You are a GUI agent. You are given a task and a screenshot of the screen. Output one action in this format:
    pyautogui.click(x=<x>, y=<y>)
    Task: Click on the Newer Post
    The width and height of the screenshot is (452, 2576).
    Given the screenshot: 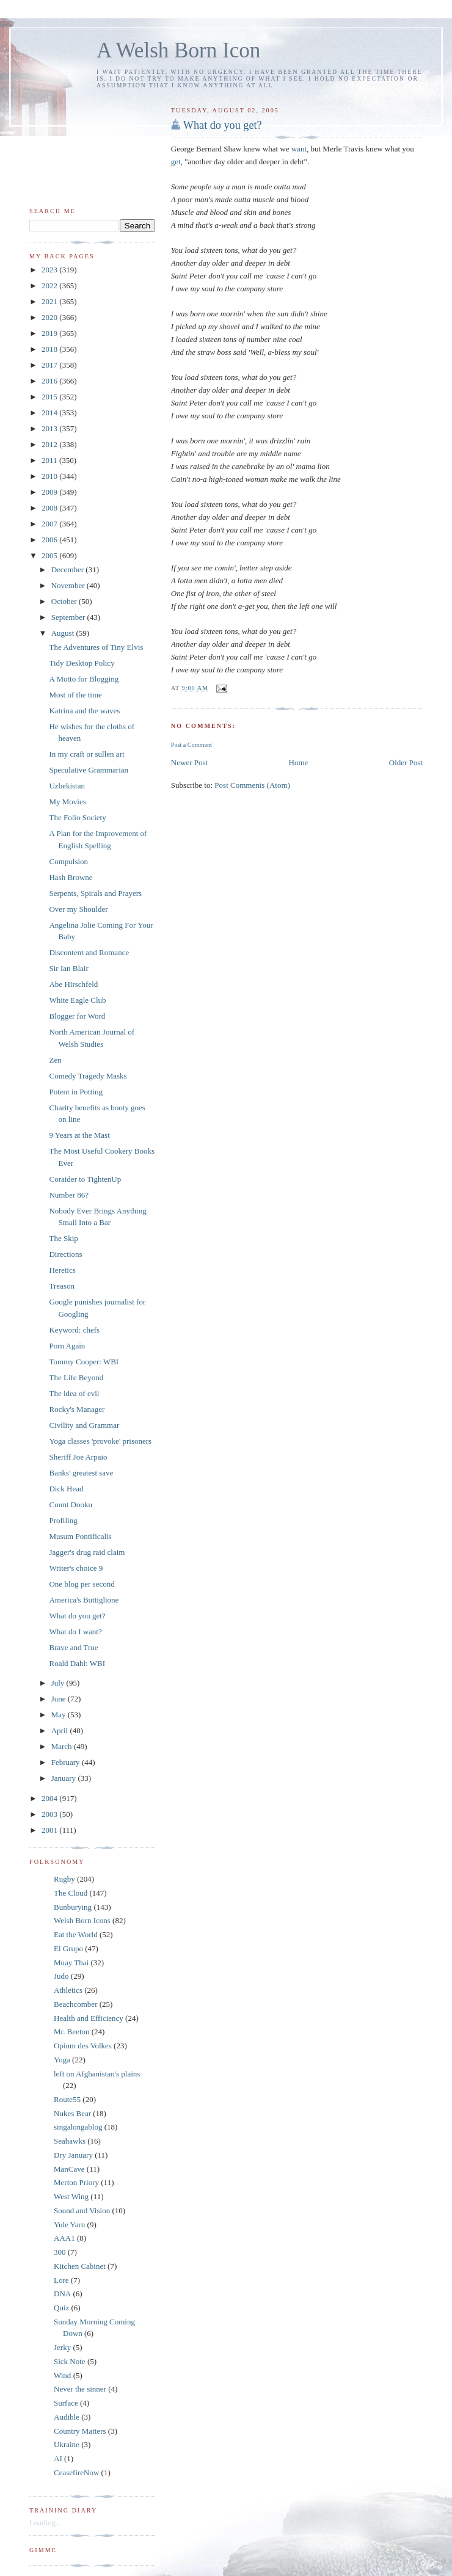 What is the action you would take?
    pyautogui.click(x=189, y=762)
    